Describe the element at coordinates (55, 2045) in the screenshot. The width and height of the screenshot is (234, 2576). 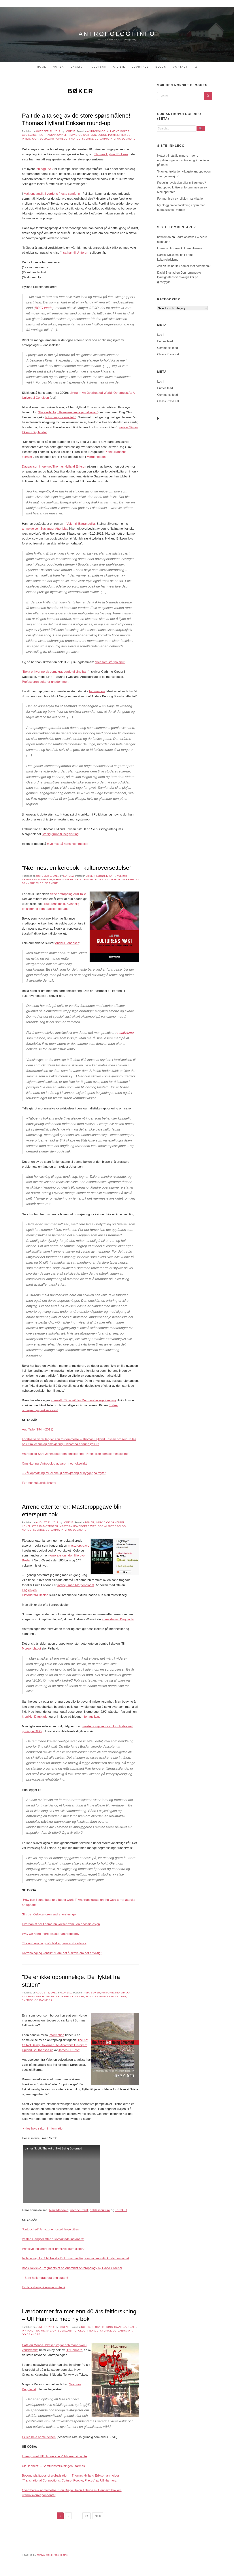
I see `The Art Of Not Being Governed. An Anarchist History of Upland Southeast Asia` at that location.